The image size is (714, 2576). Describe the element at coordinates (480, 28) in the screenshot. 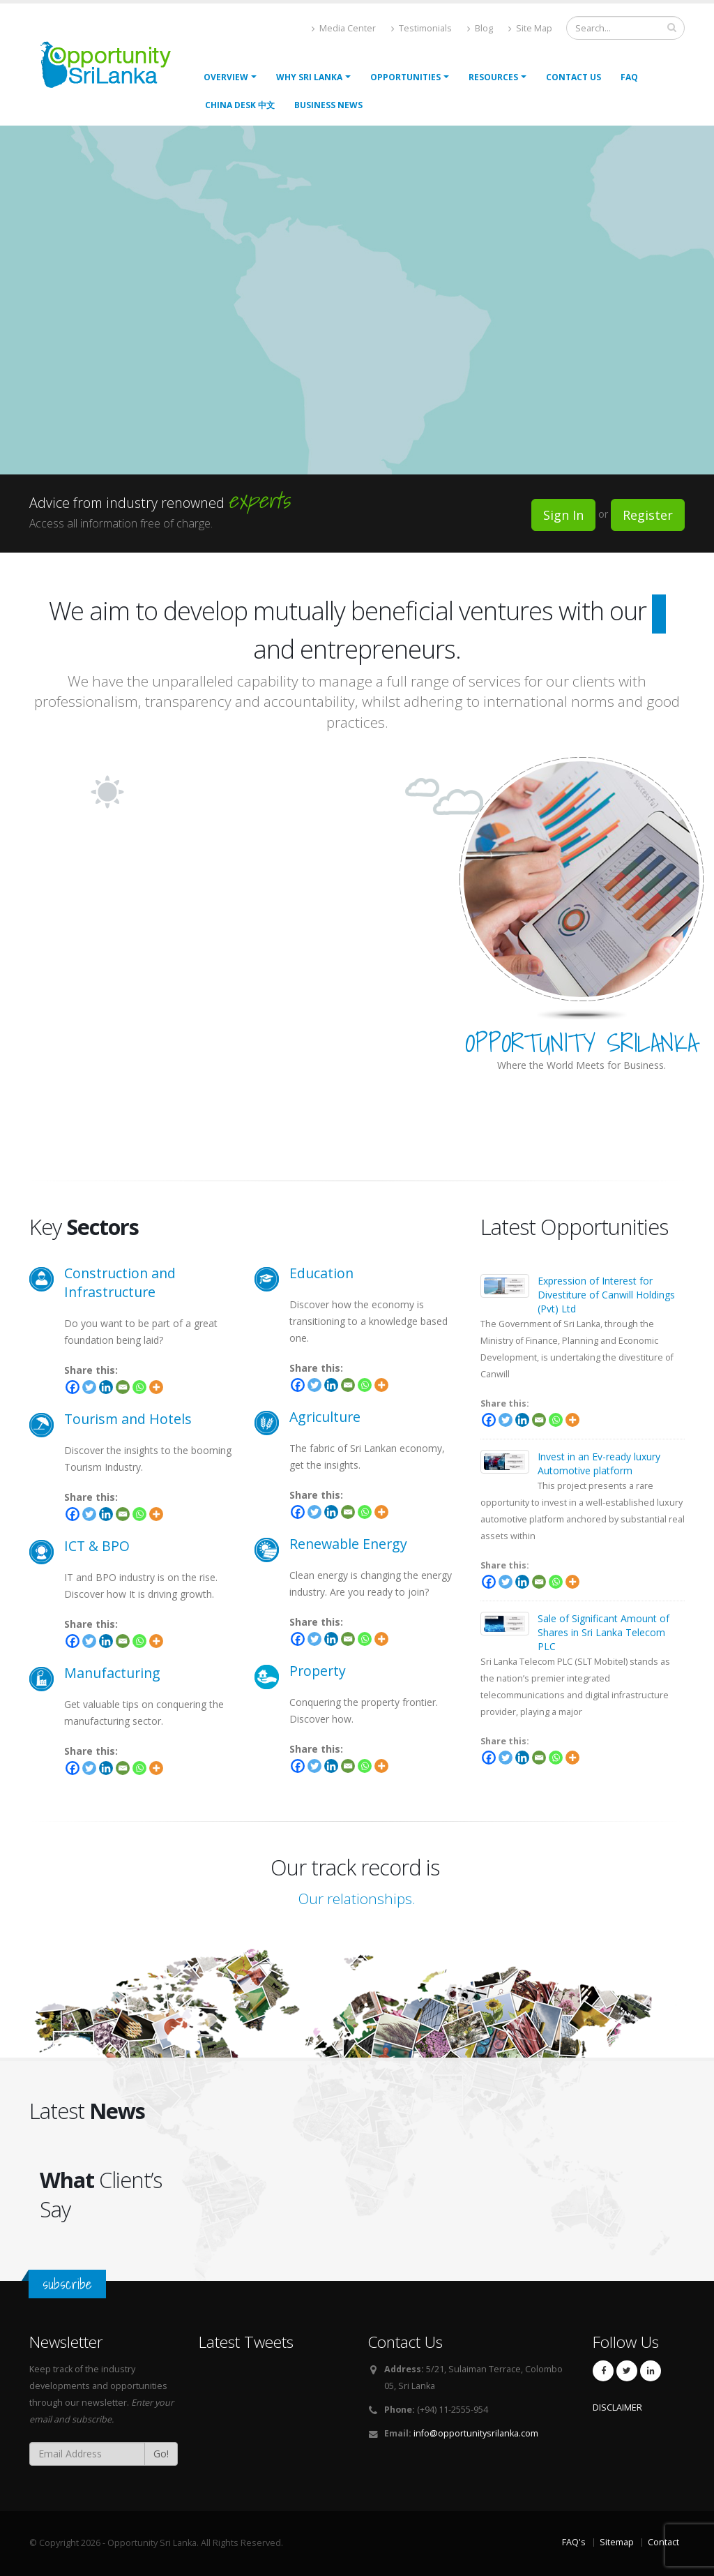

I see `Blog` at that location.